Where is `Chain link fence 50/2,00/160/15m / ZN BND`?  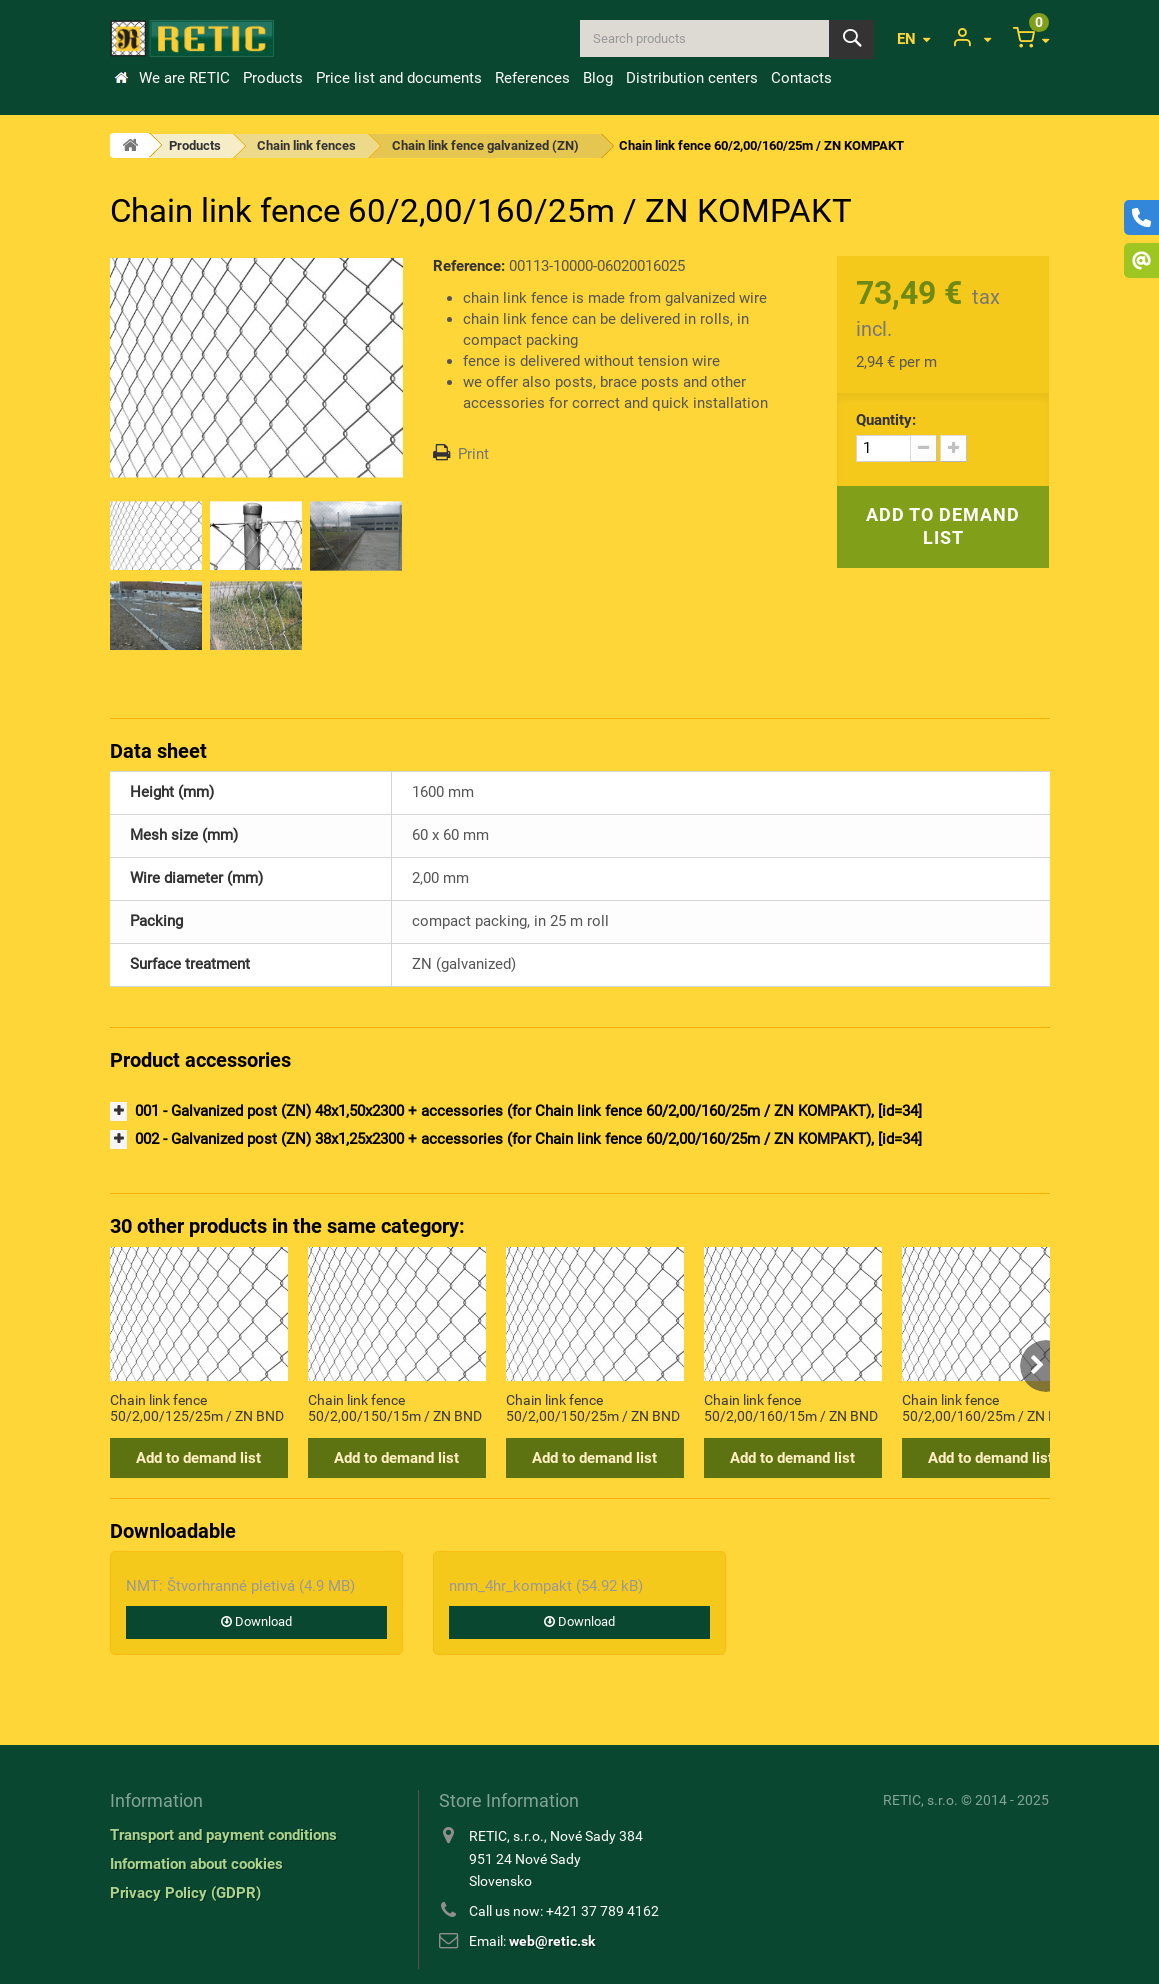
Chain link fence 50/2,00/160/15m / ZN BND is located at coordinates (791, 1408).